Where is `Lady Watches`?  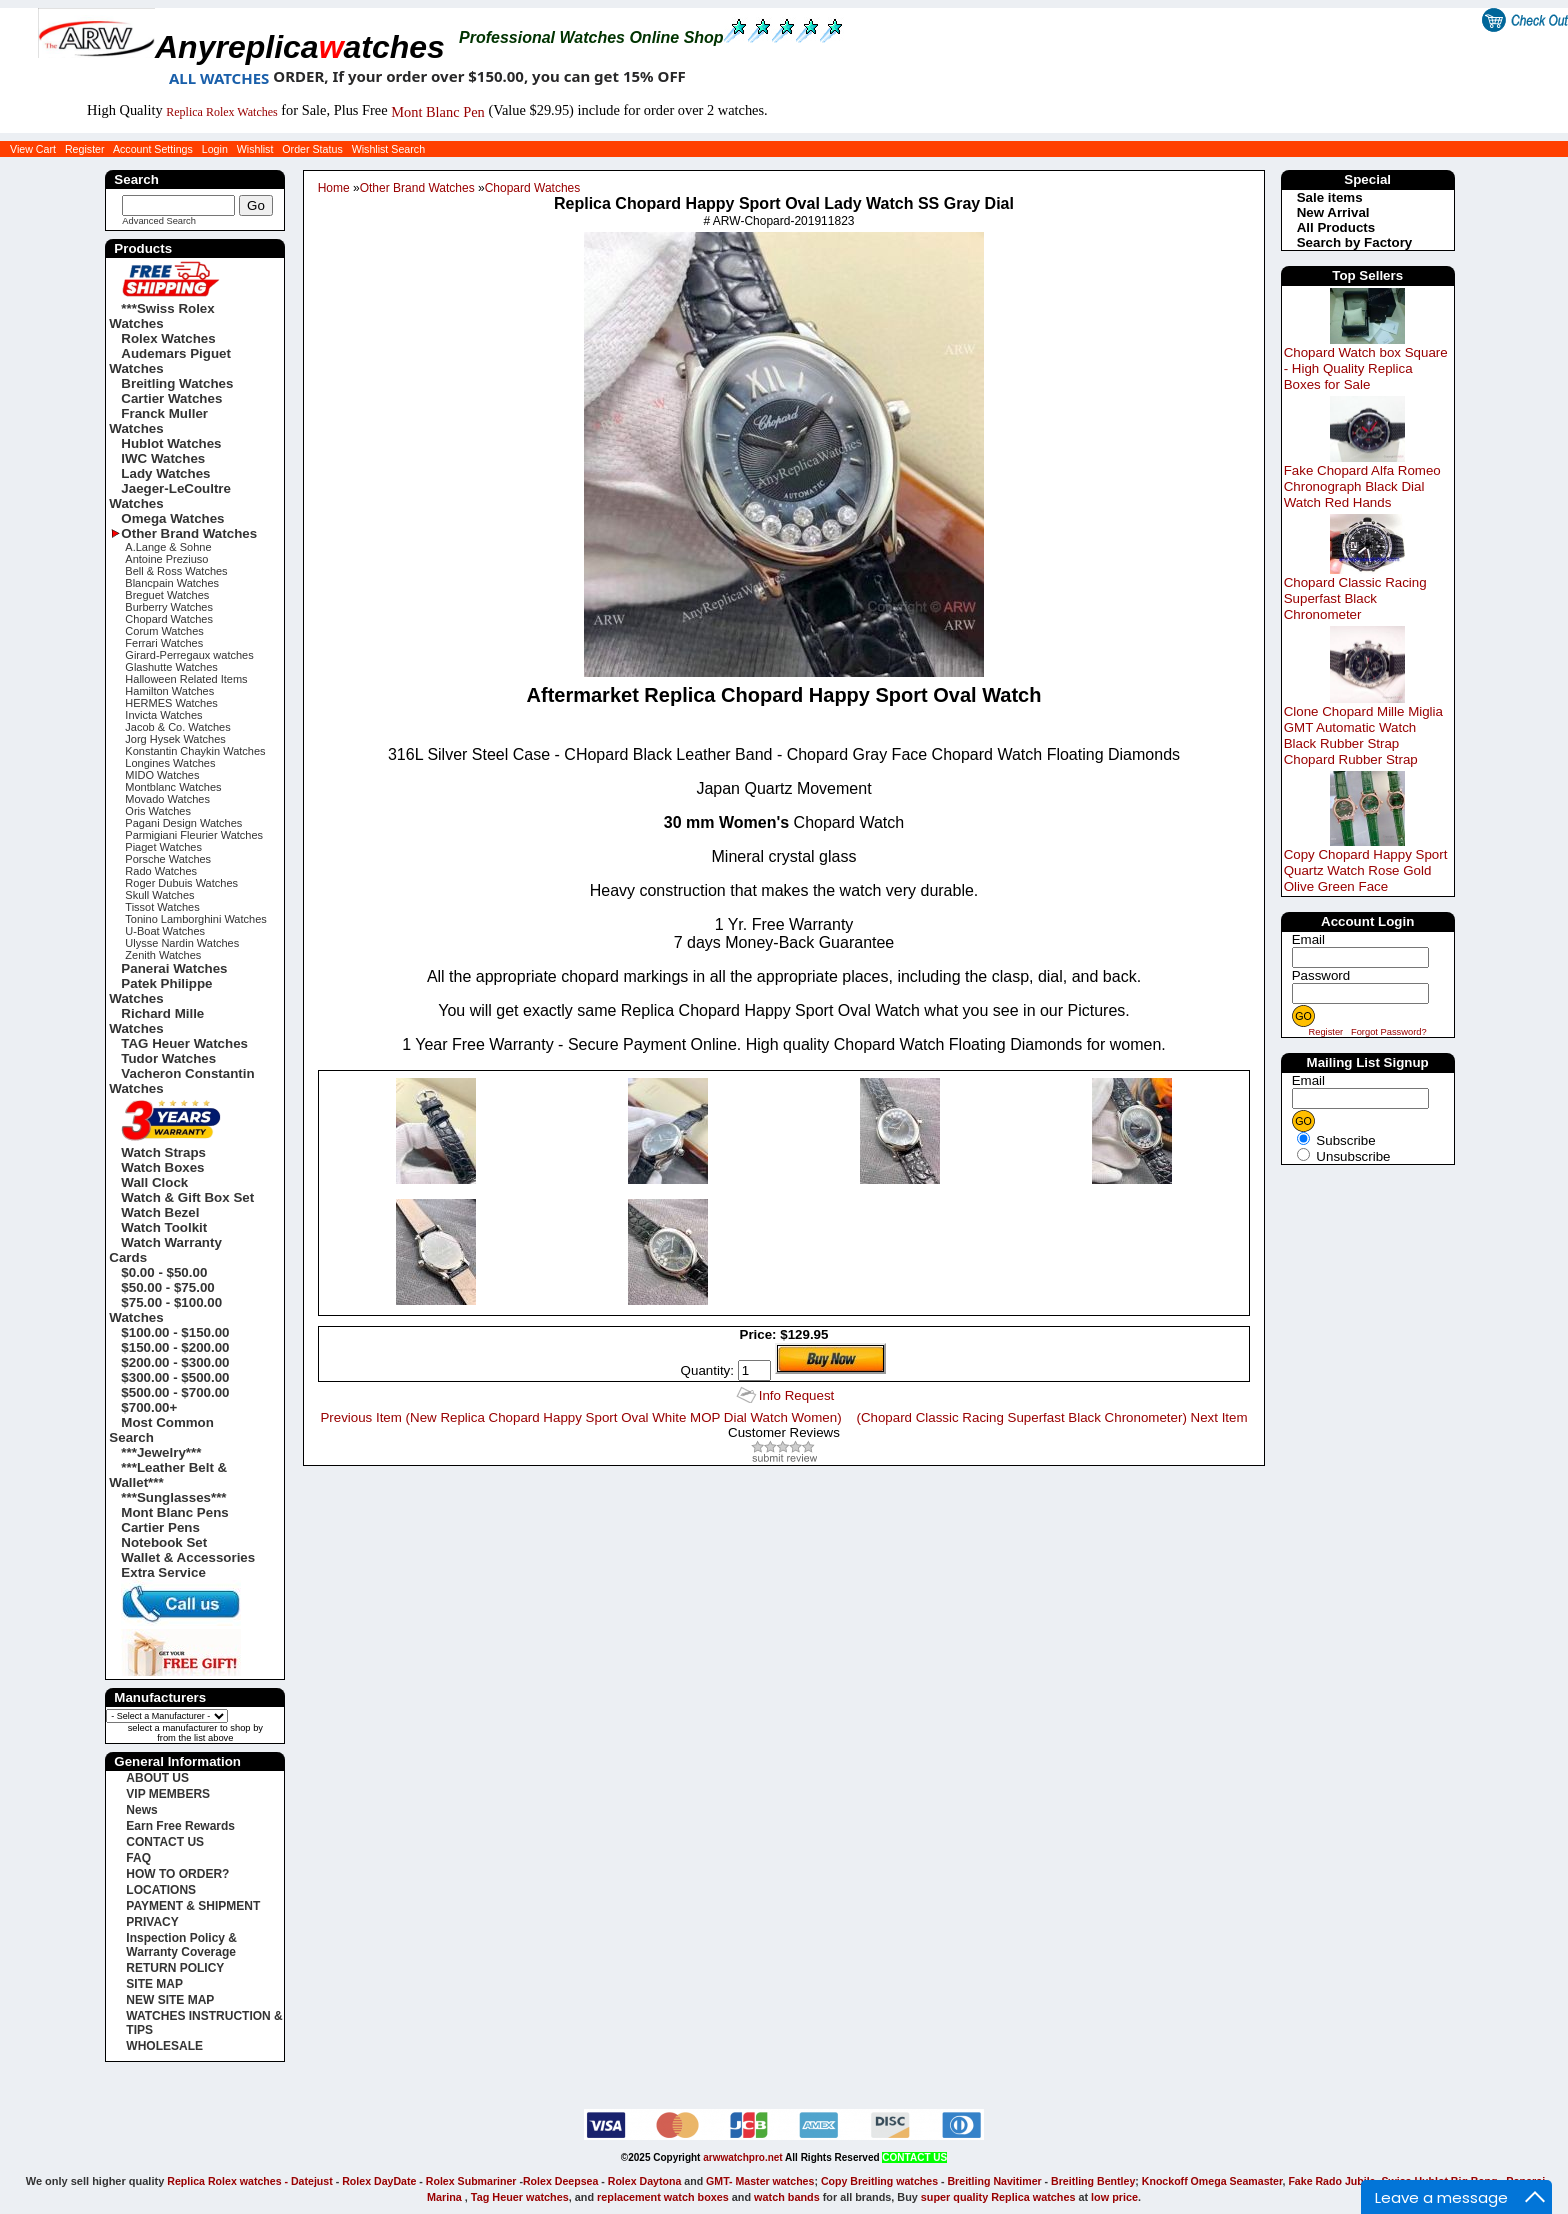 Lady Watches is located at coordinates (165, 473).